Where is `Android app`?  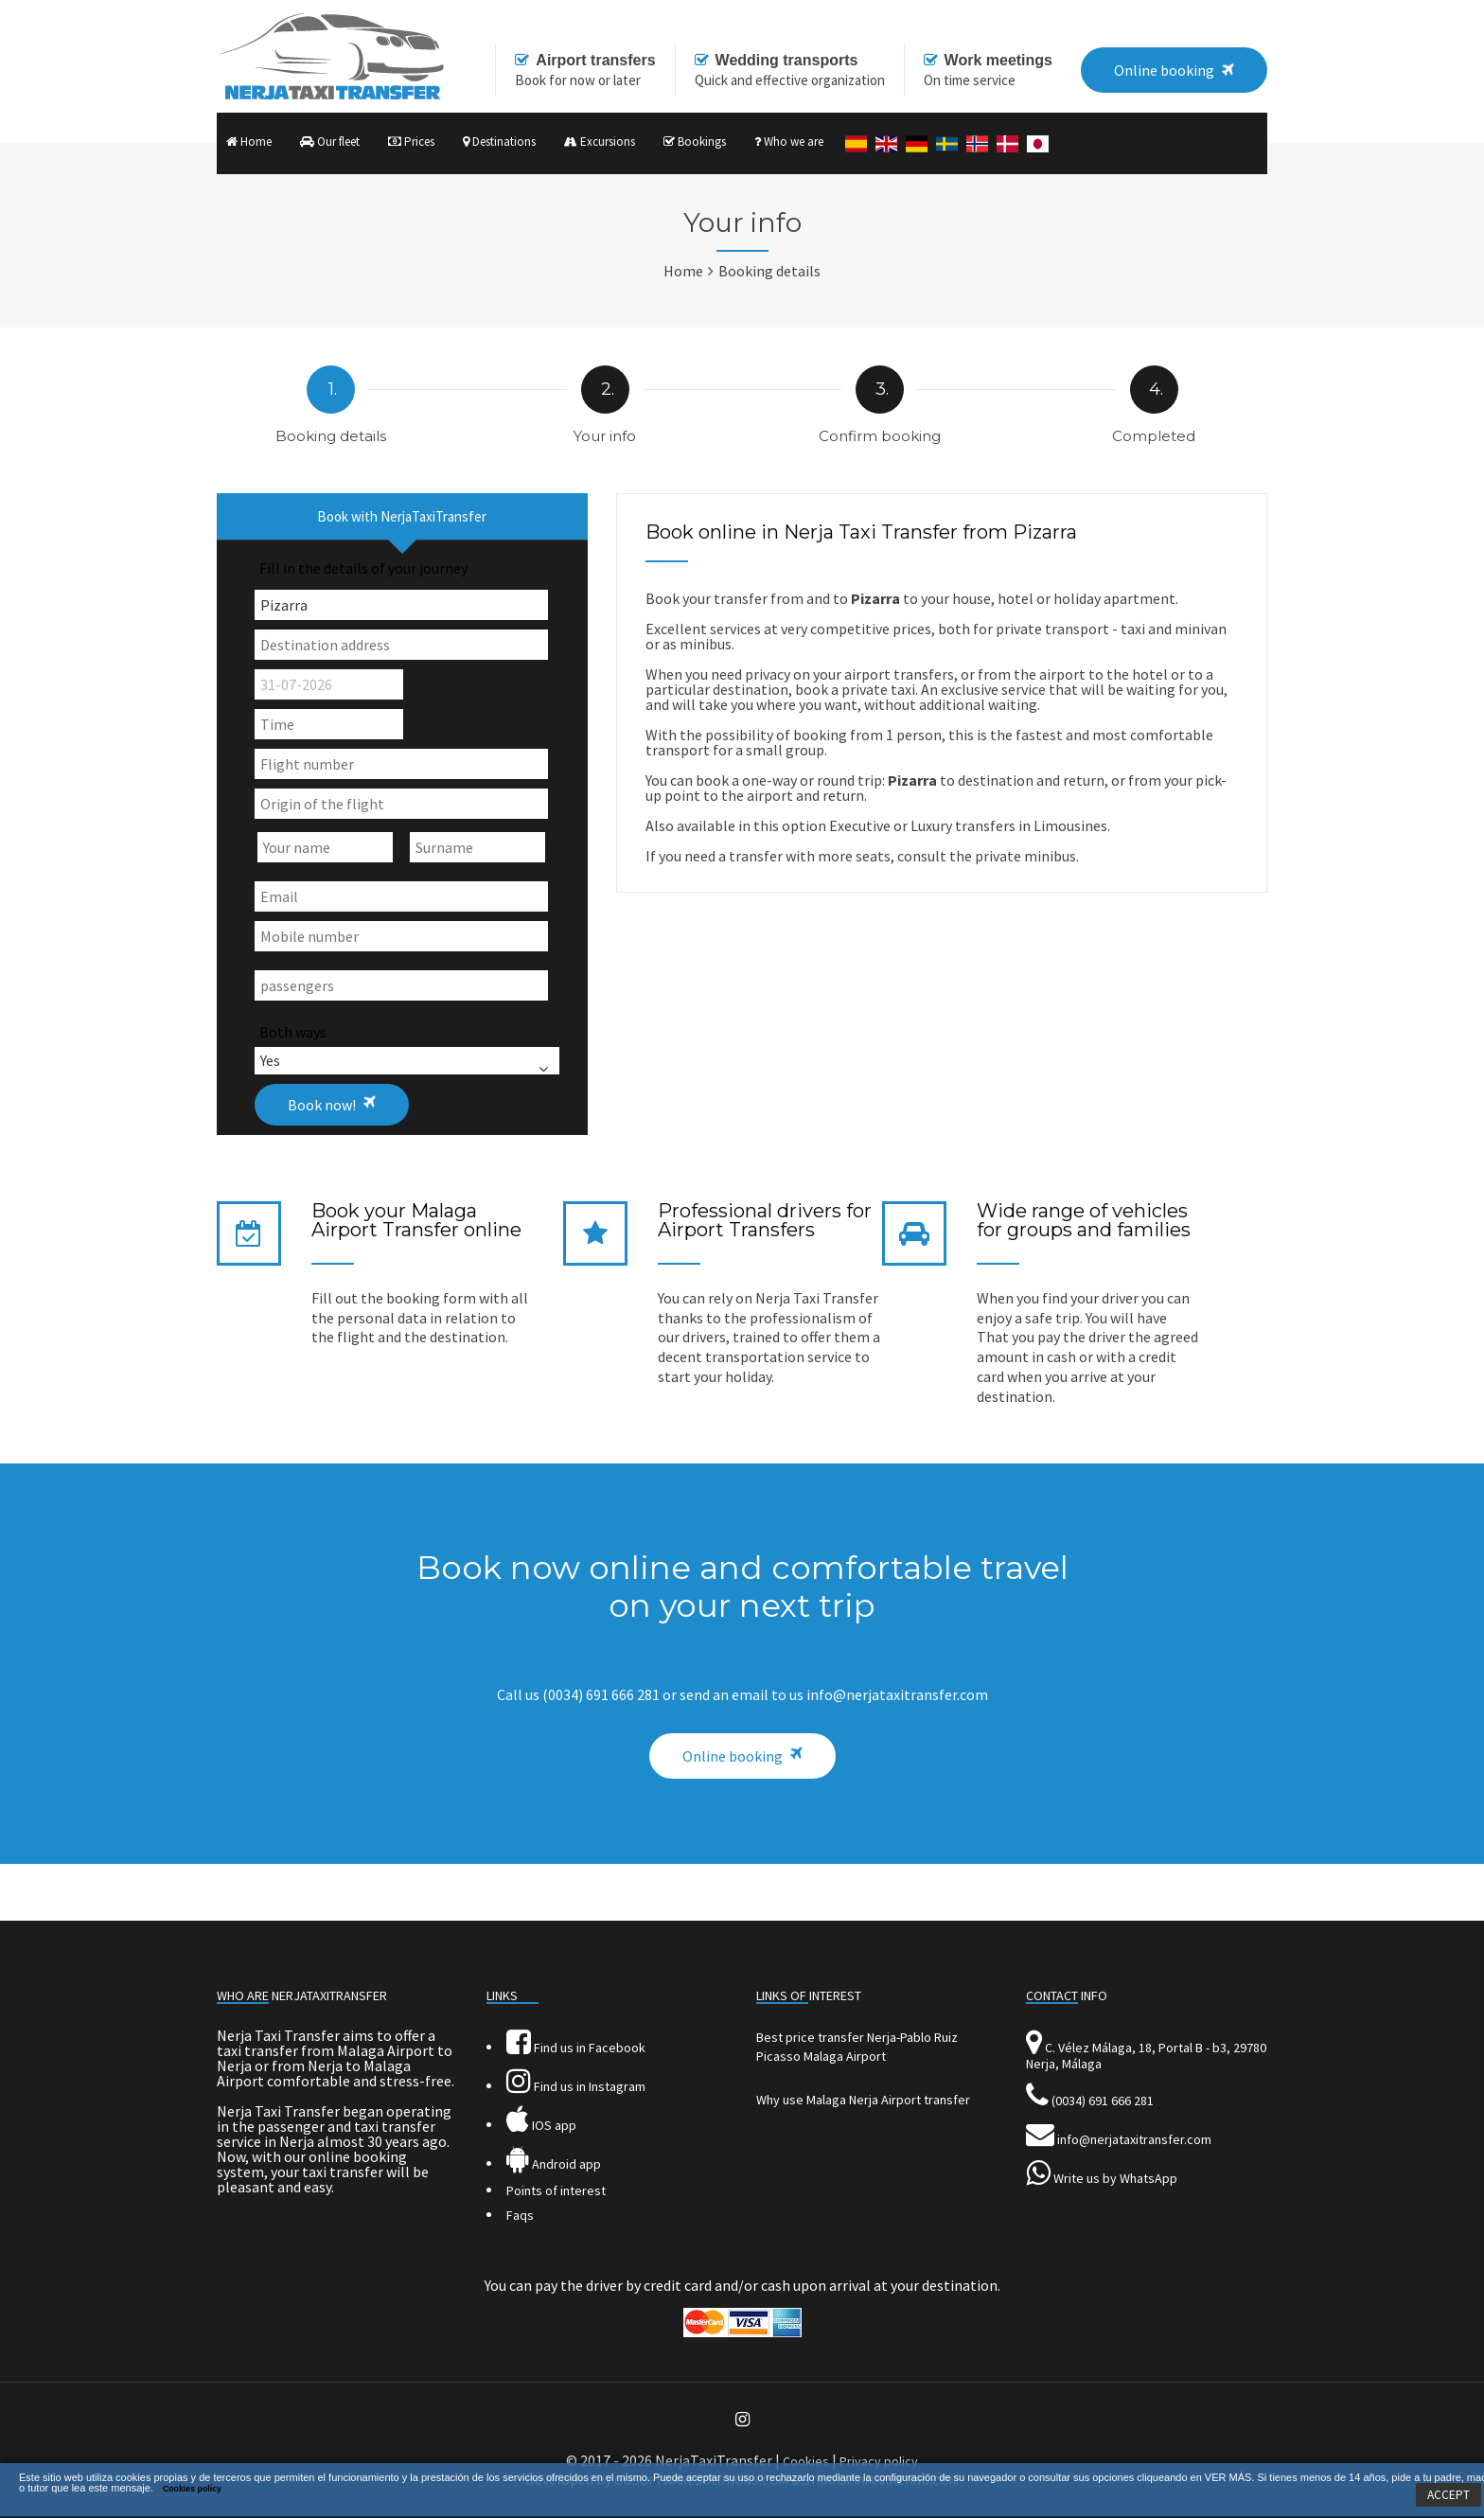 Android app is located at coordinates (553, 2163).